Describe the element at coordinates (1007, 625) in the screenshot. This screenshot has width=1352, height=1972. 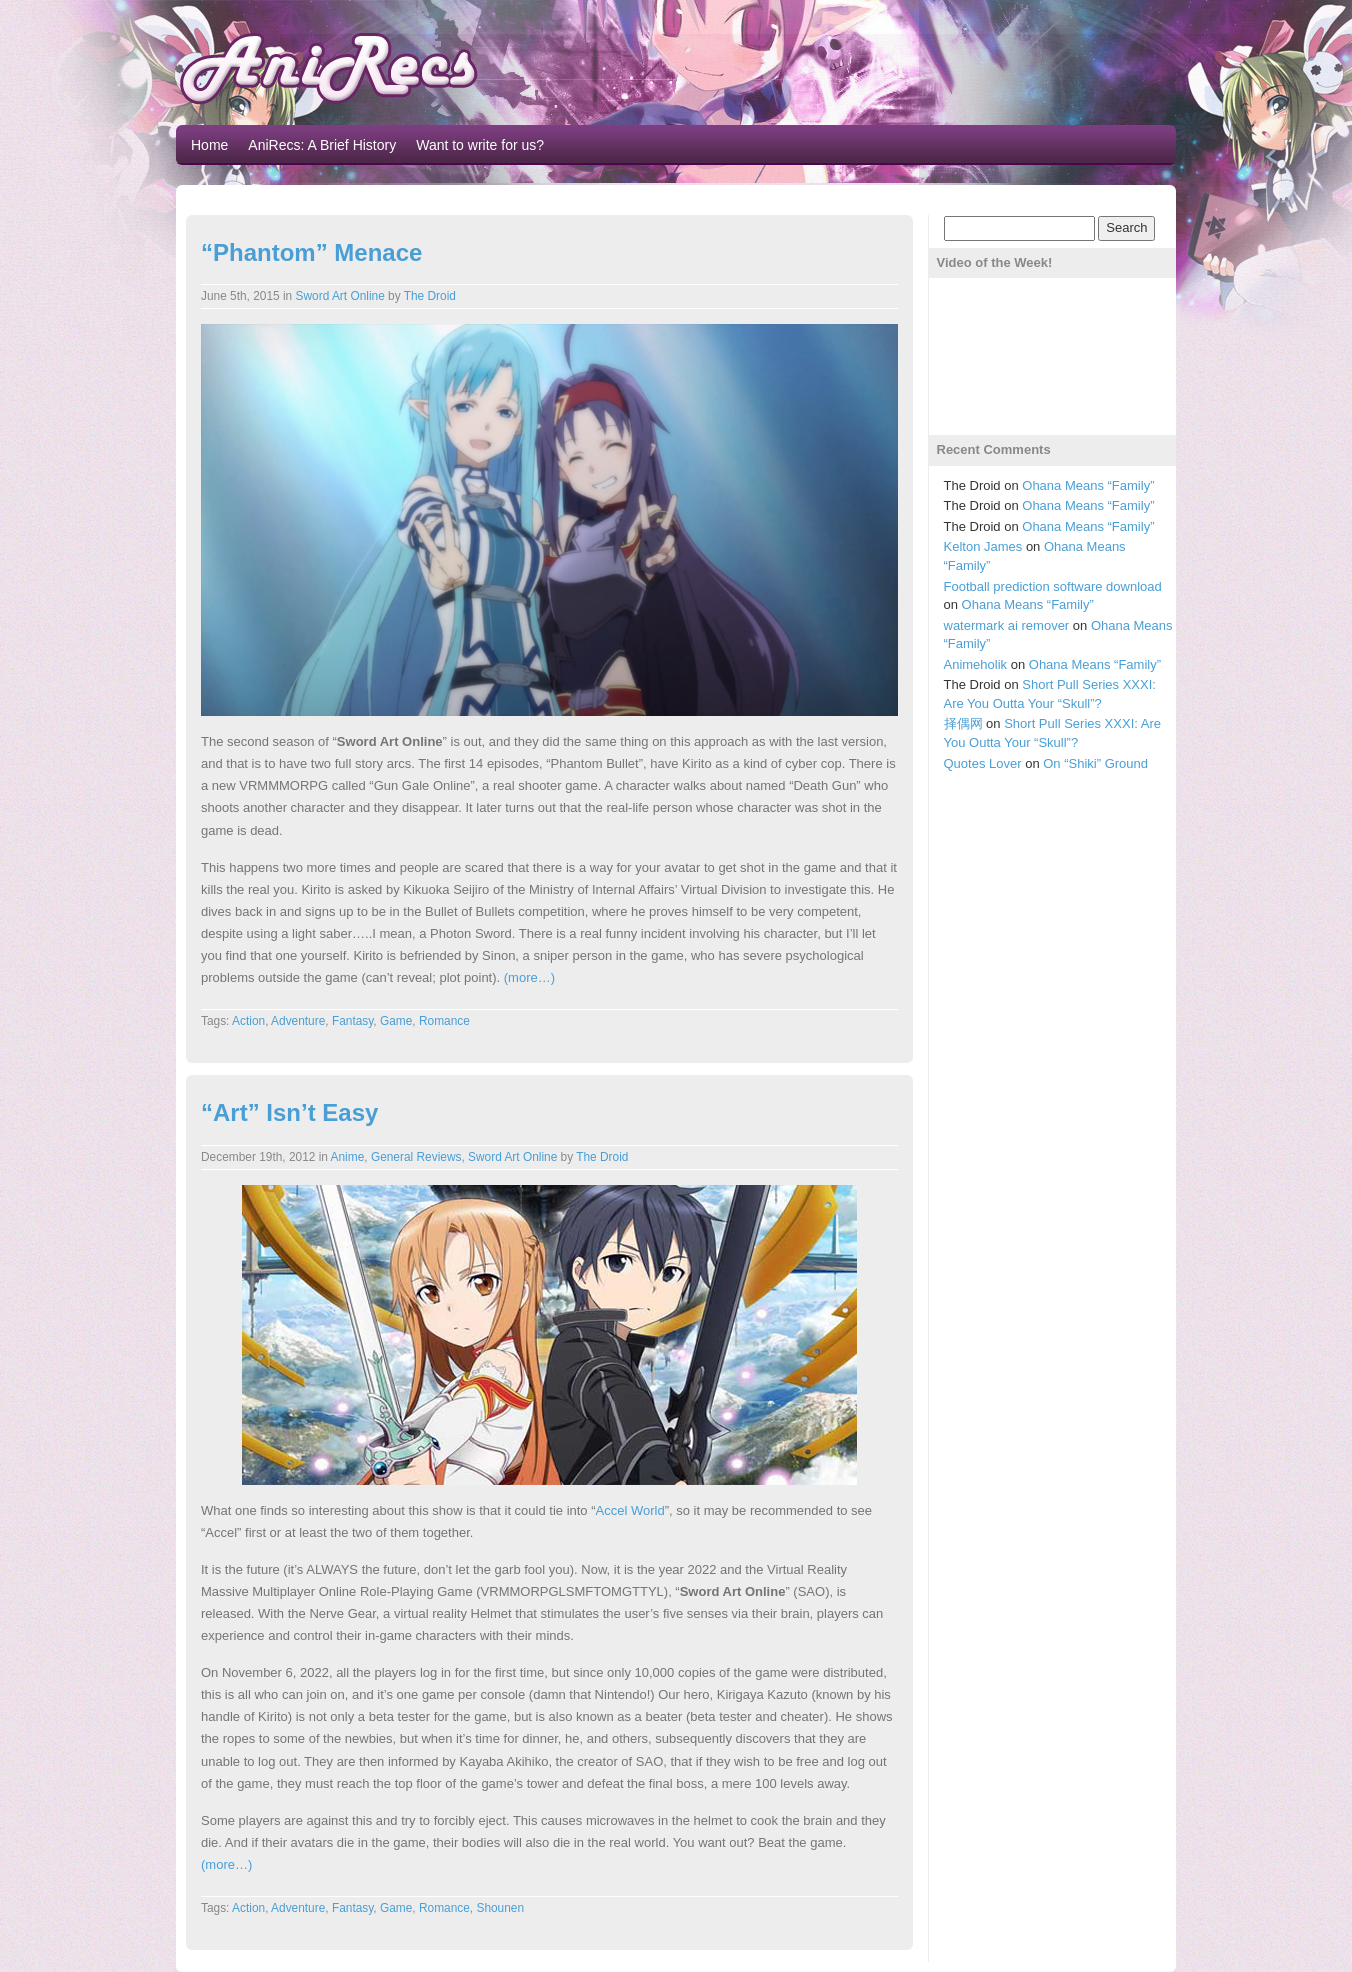
I see `watermark ai remover` at that location.